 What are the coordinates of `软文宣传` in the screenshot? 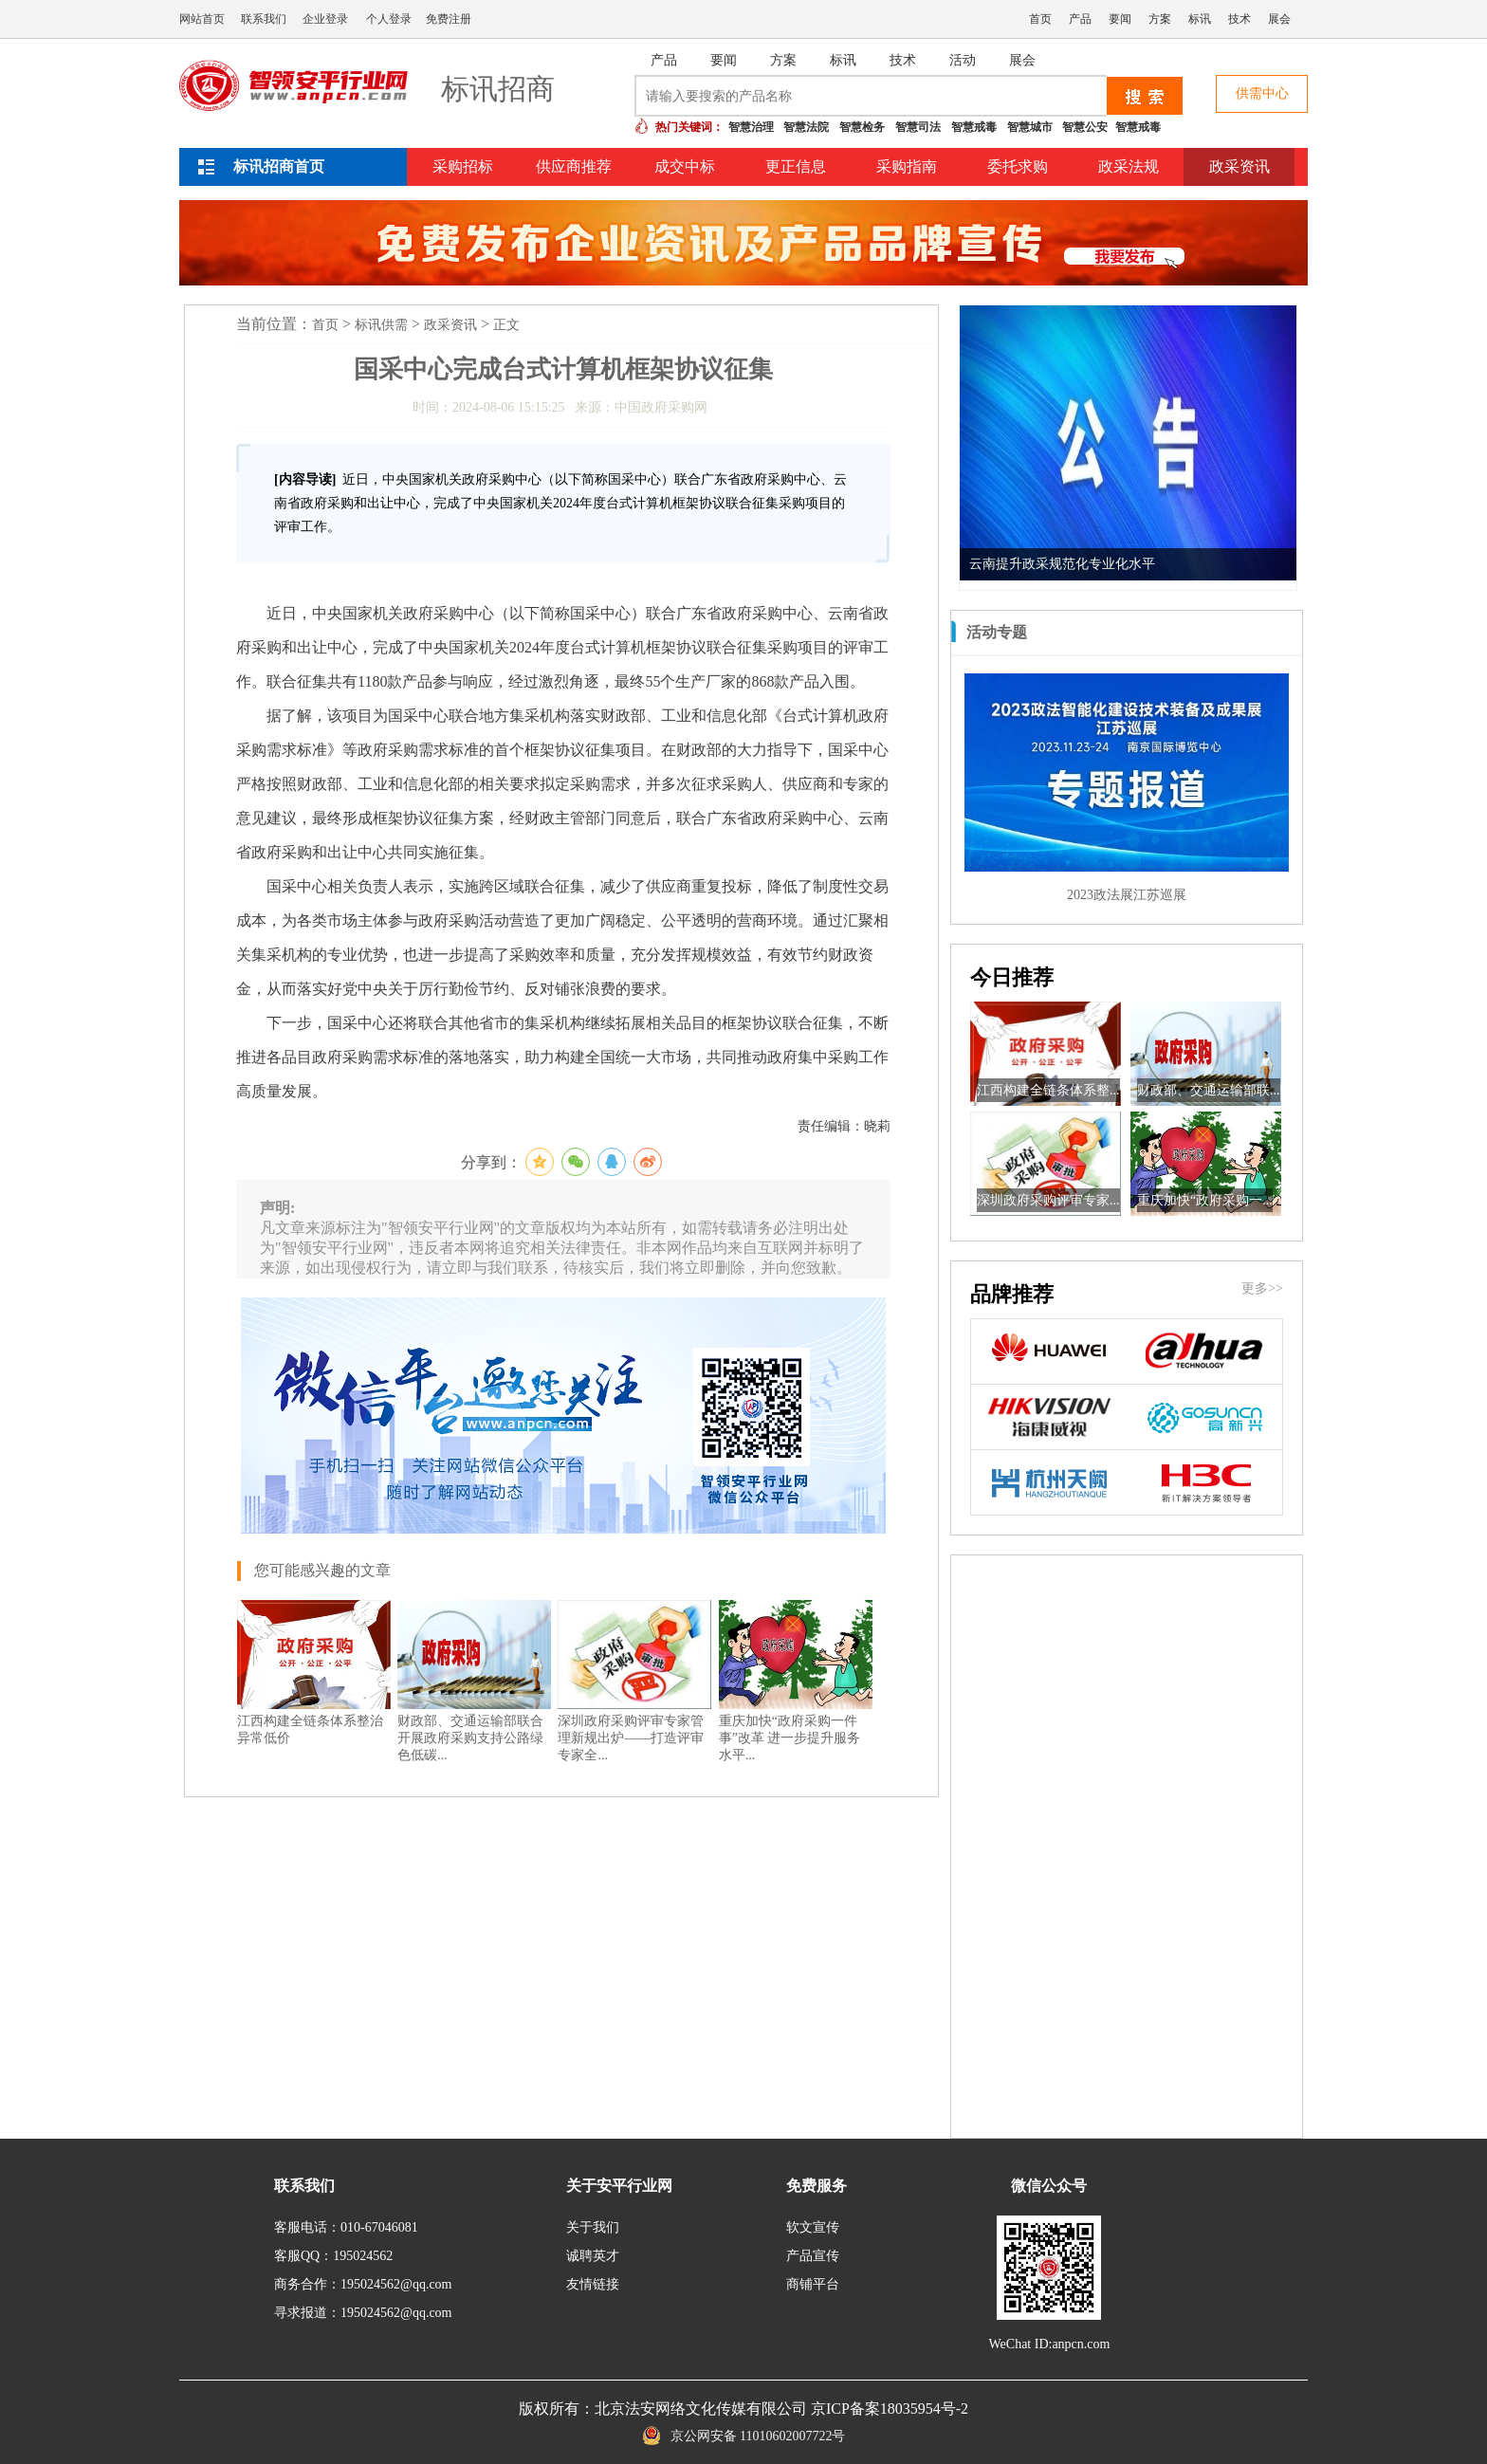 It's located at (812, 2227).